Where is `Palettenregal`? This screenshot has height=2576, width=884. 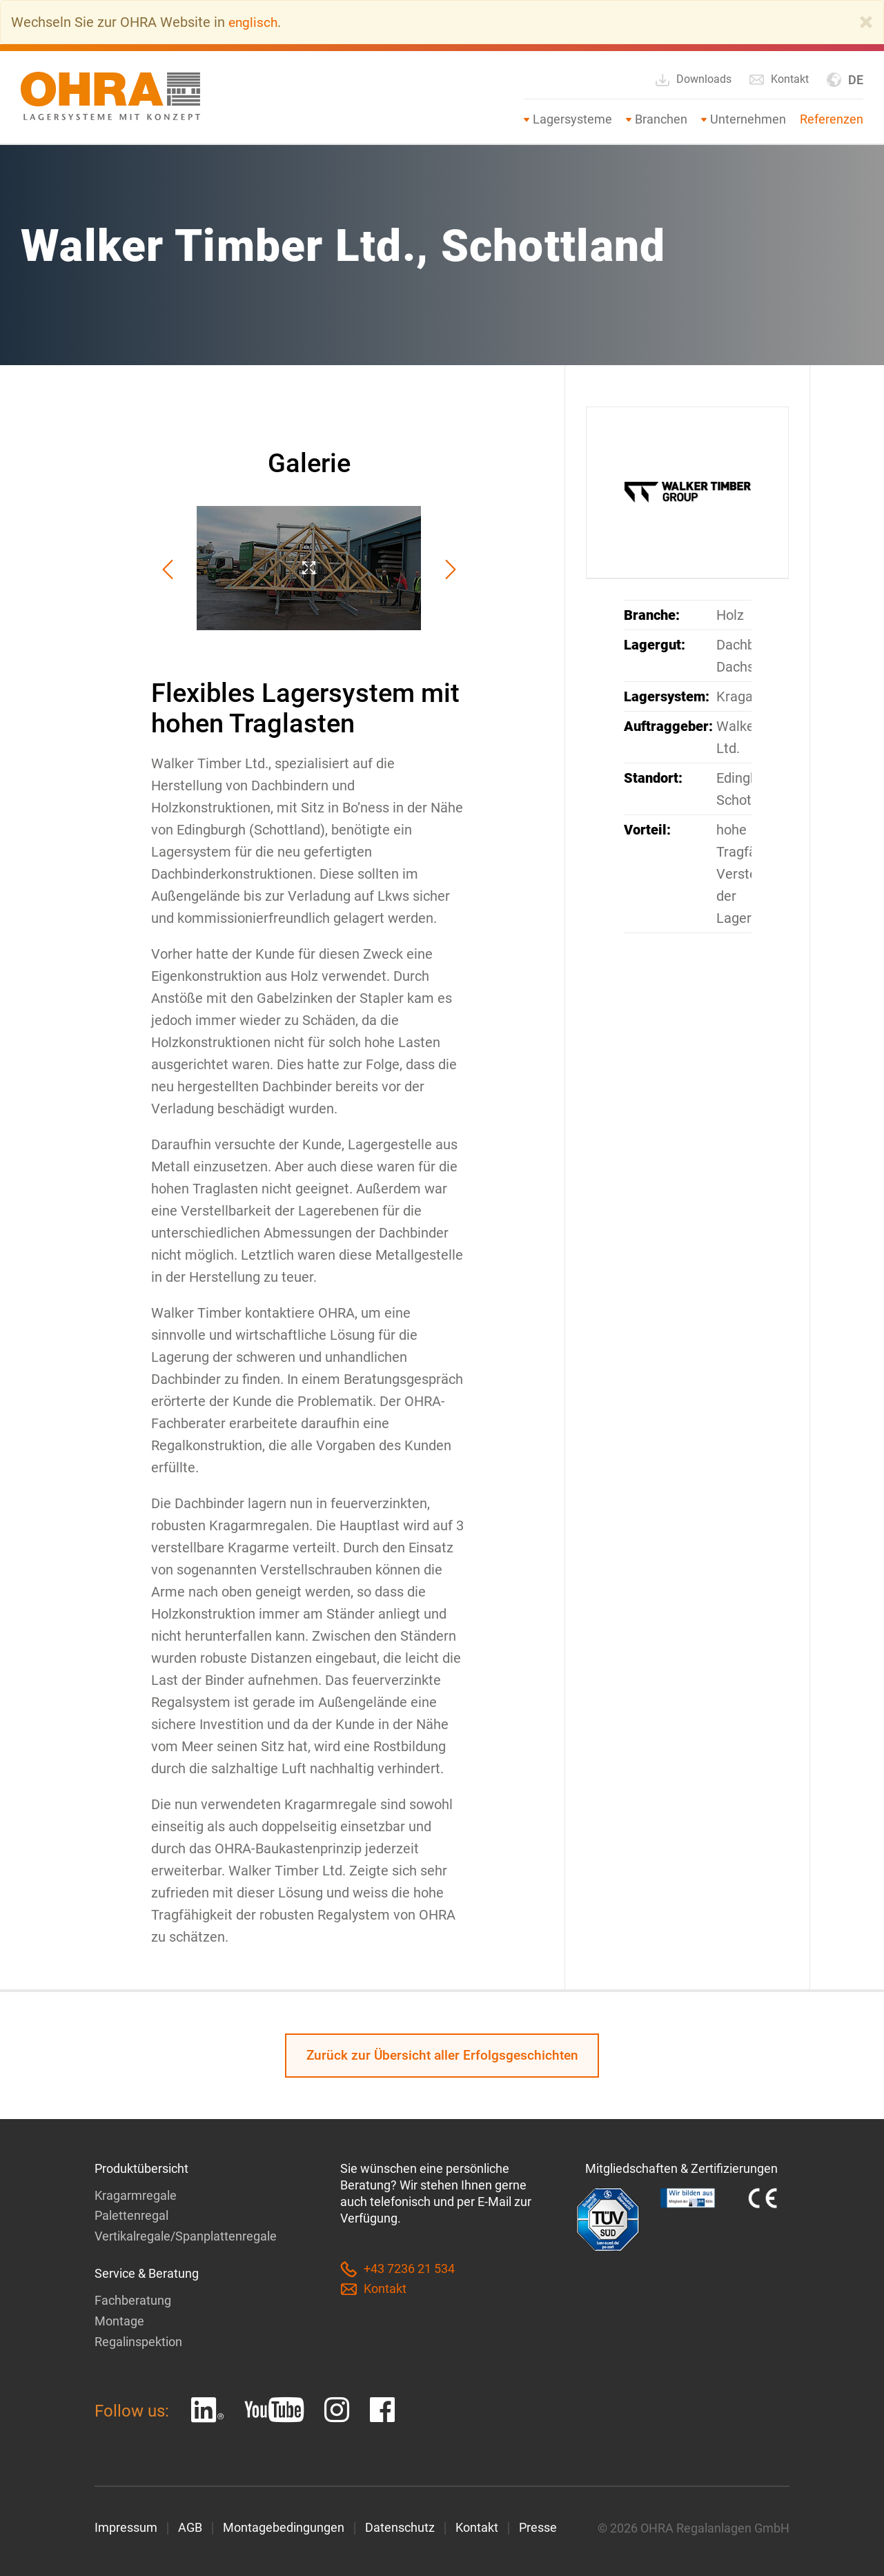 Palettenregal is located at coordinates (131, 2216).